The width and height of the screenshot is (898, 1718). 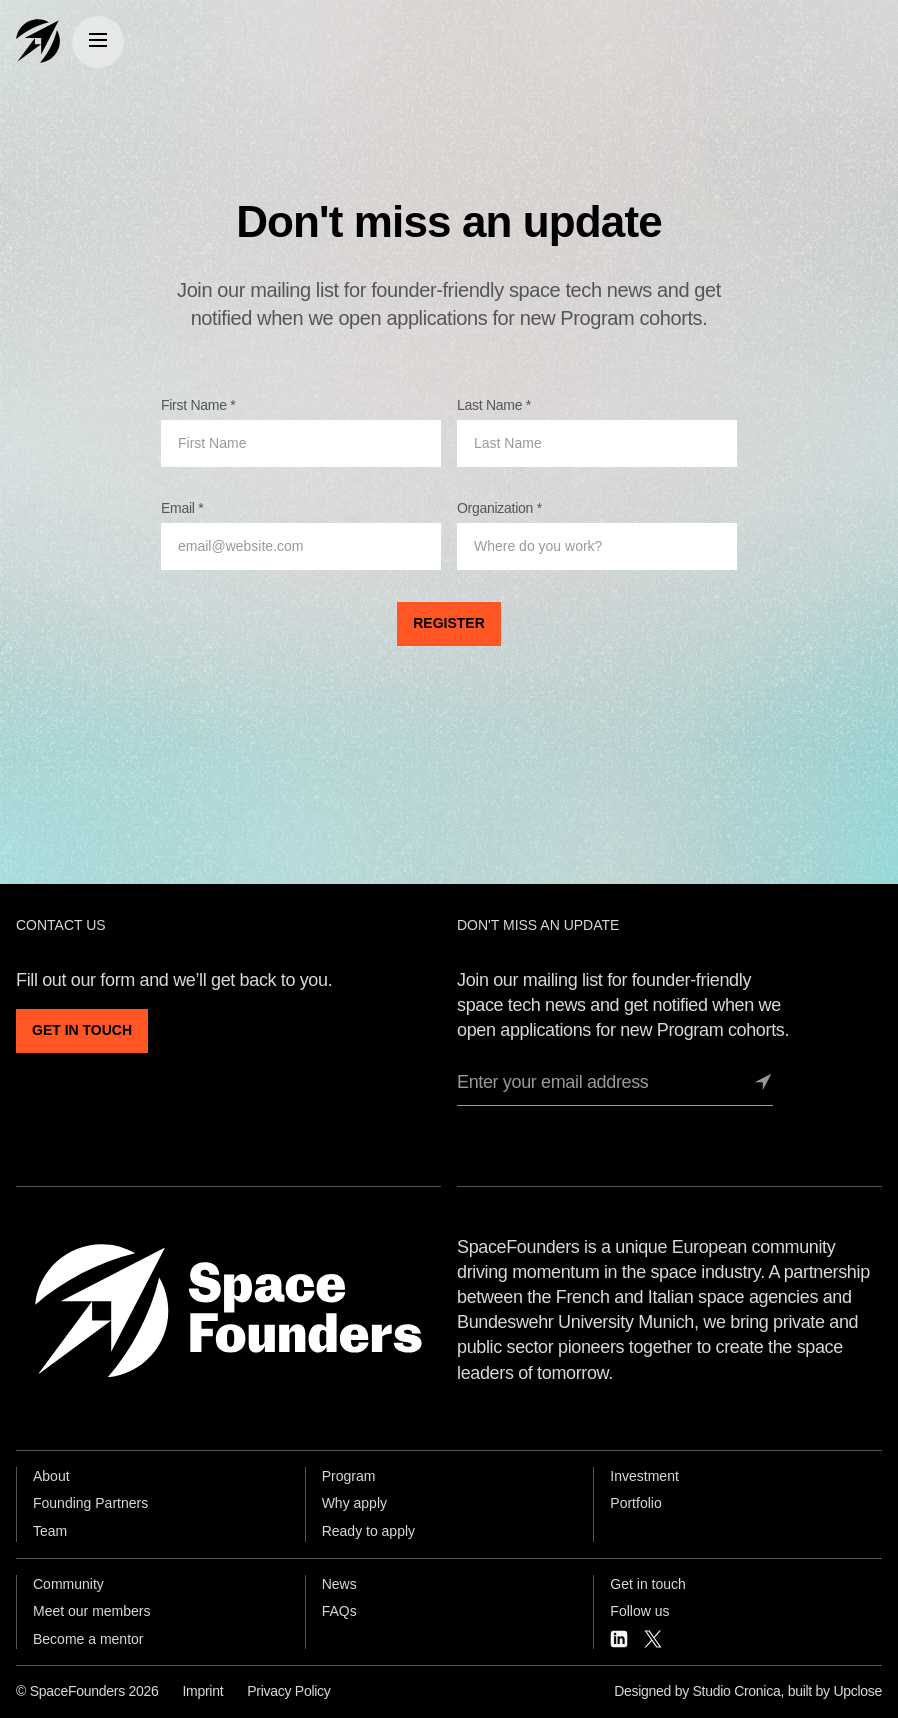 What do you see at coordinates (51, 1476) in the screenshot?
I see `About` at bounding box center [51, 1476].